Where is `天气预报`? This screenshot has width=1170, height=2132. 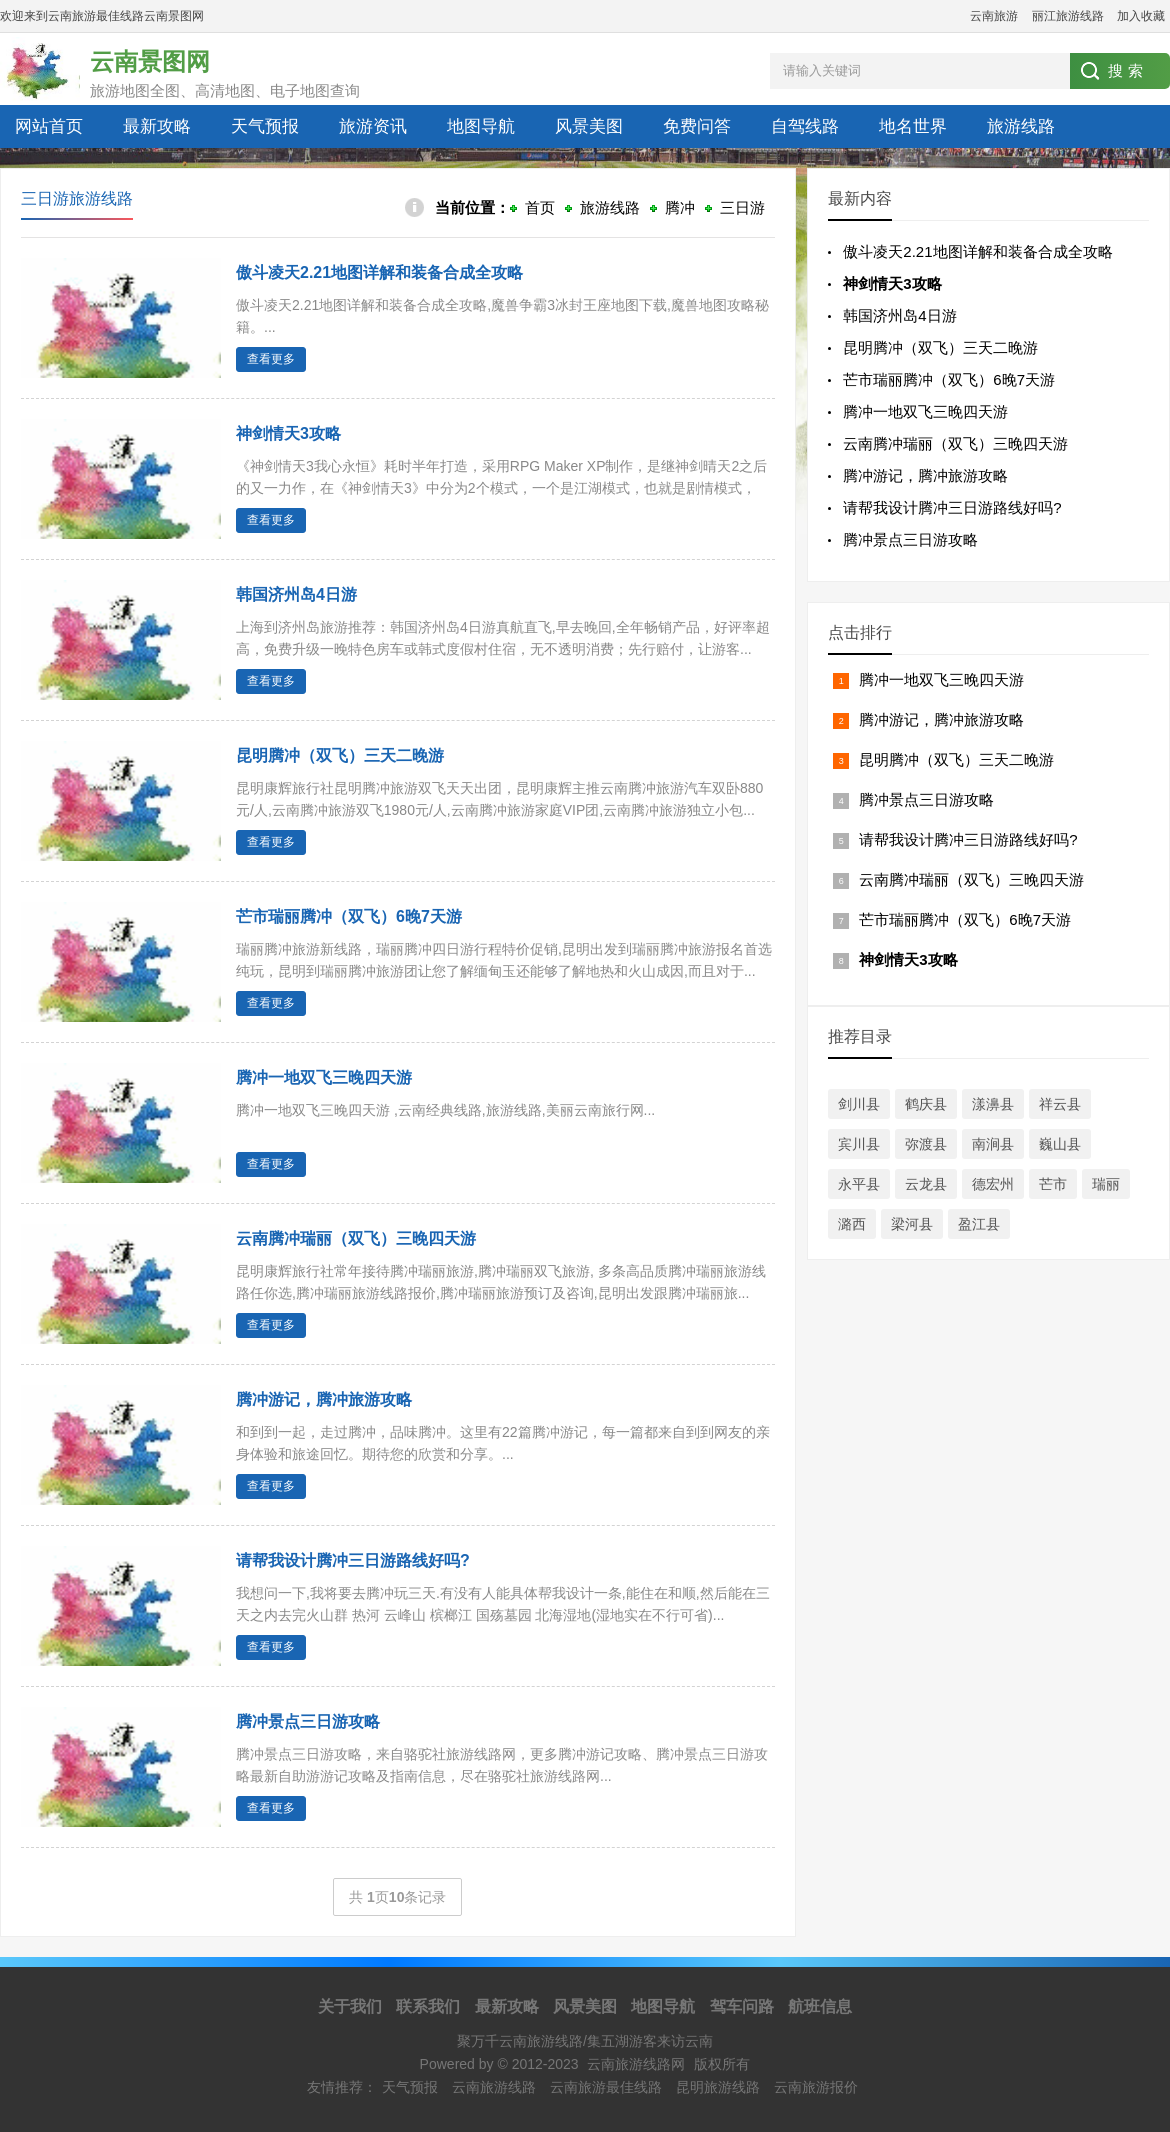
天气预报 is located at coordinates (265, 126).